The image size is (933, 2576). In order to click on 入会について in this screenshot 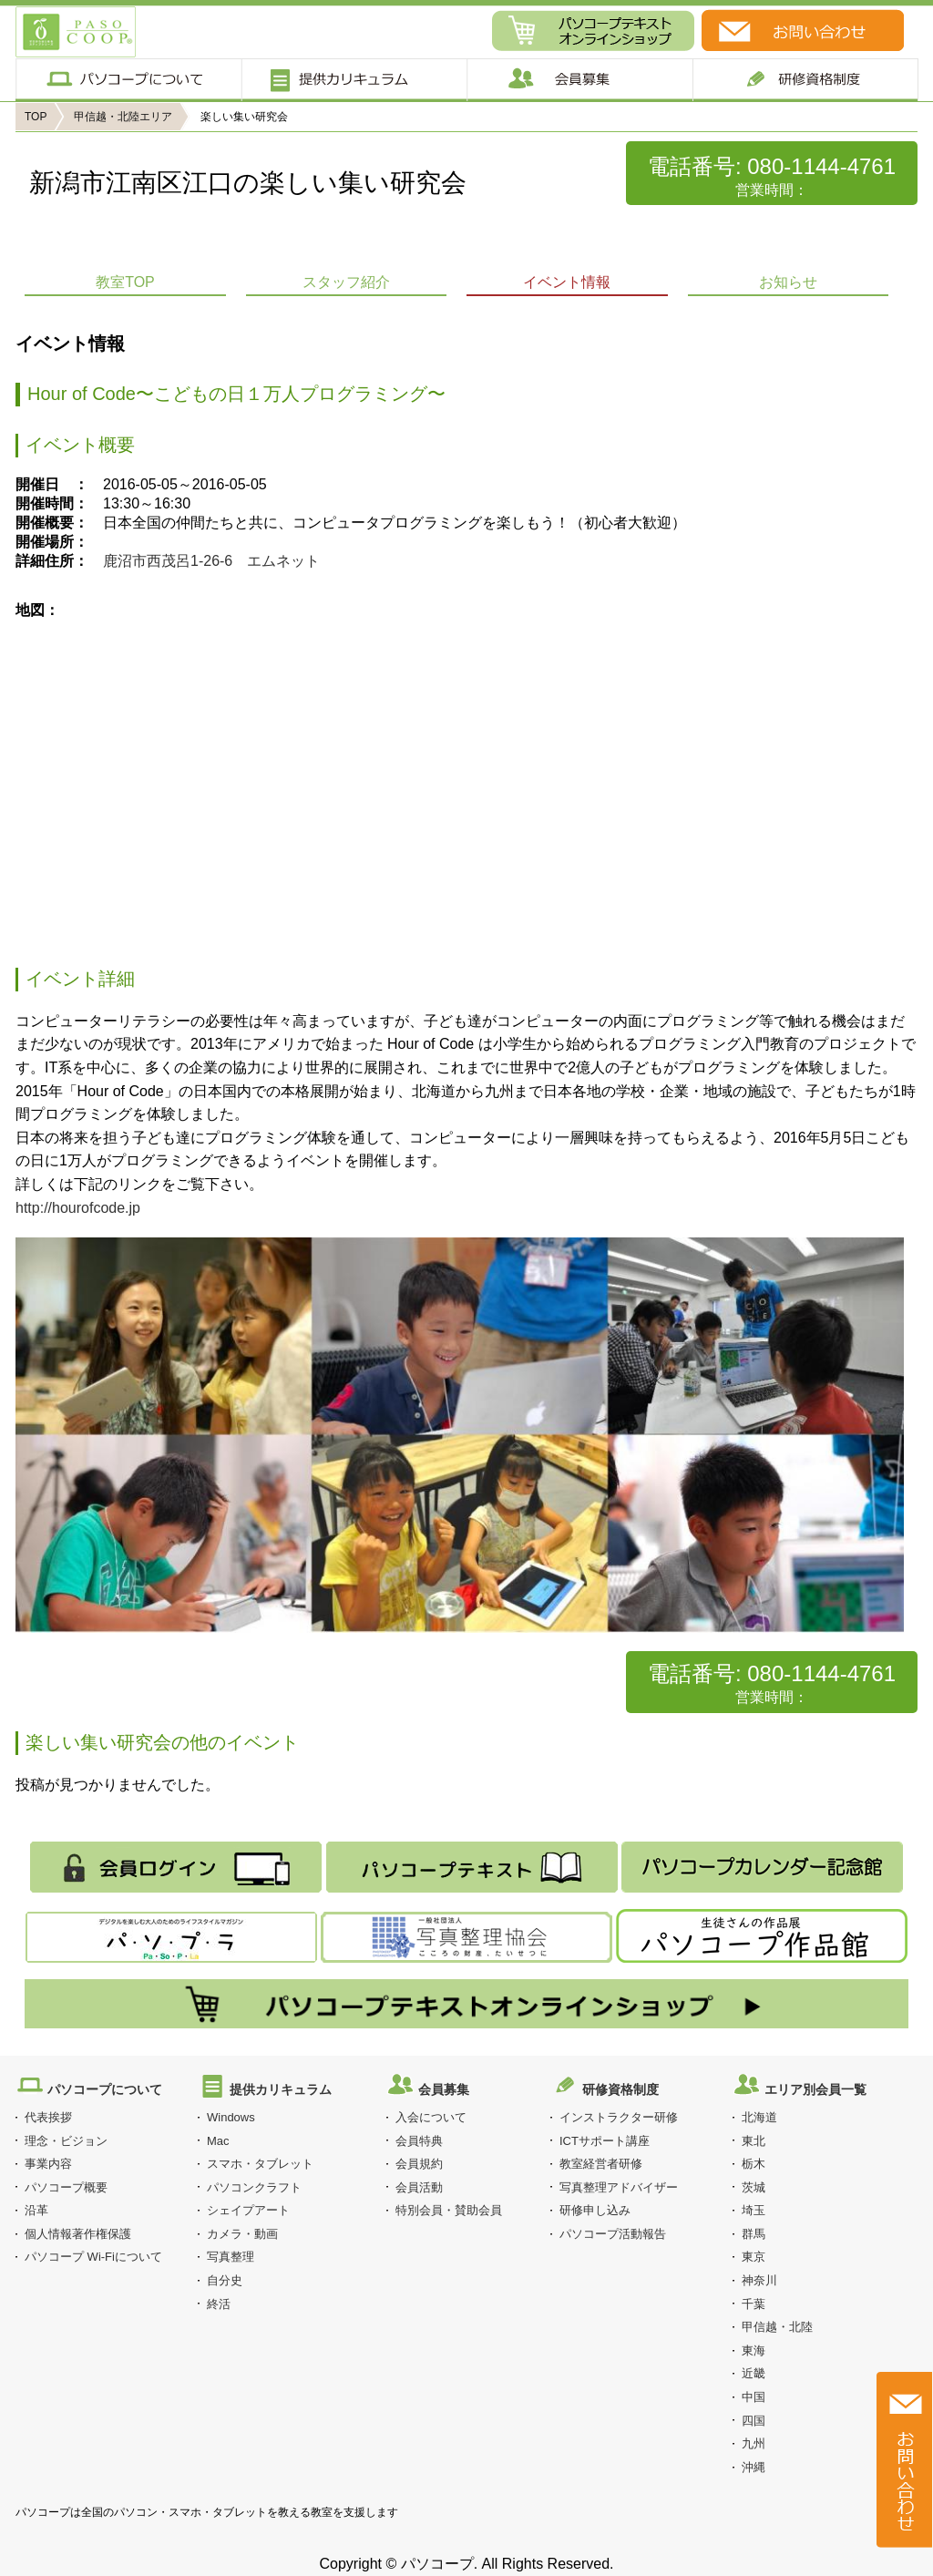, I will do `click(430, 2117)`.